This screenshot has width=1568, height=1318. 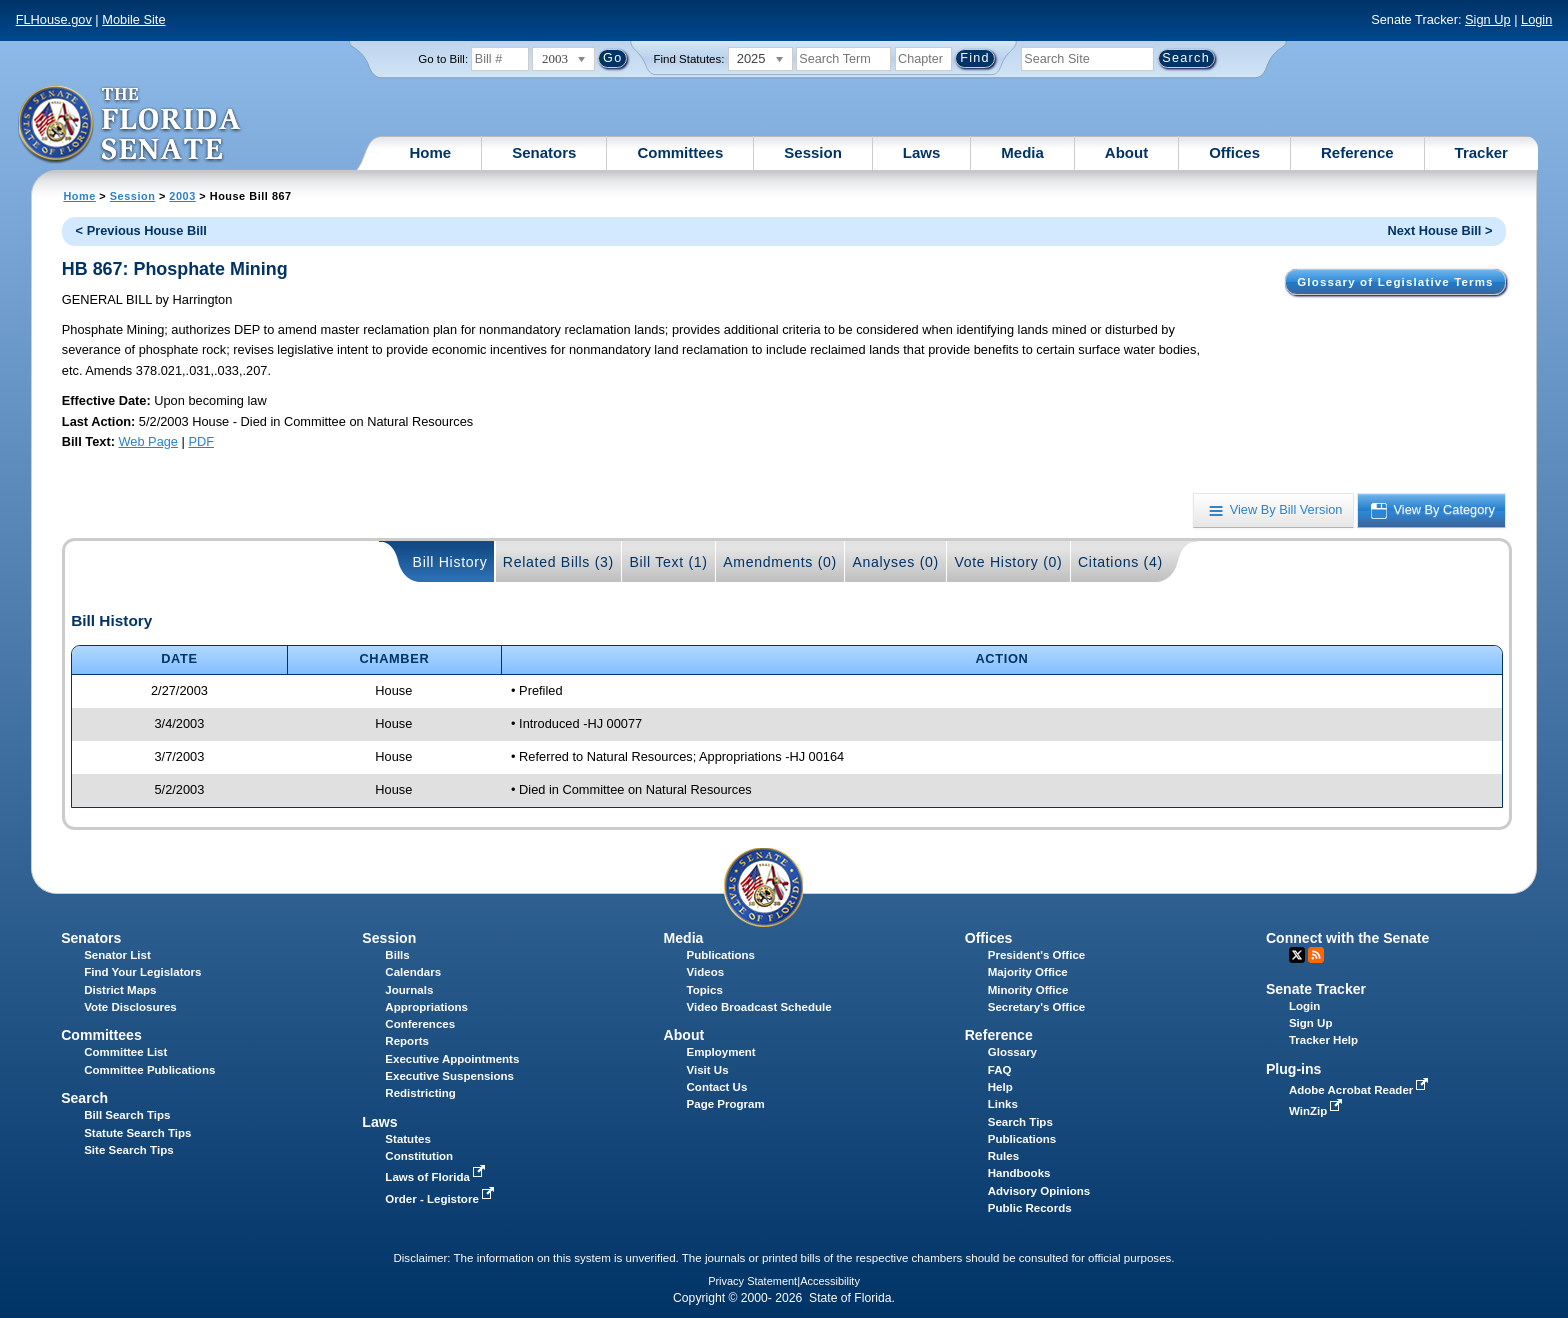 What do you see at coordinates (544, 152) in the screenshot?
I see `Senators` at bounding box center [544, 152].